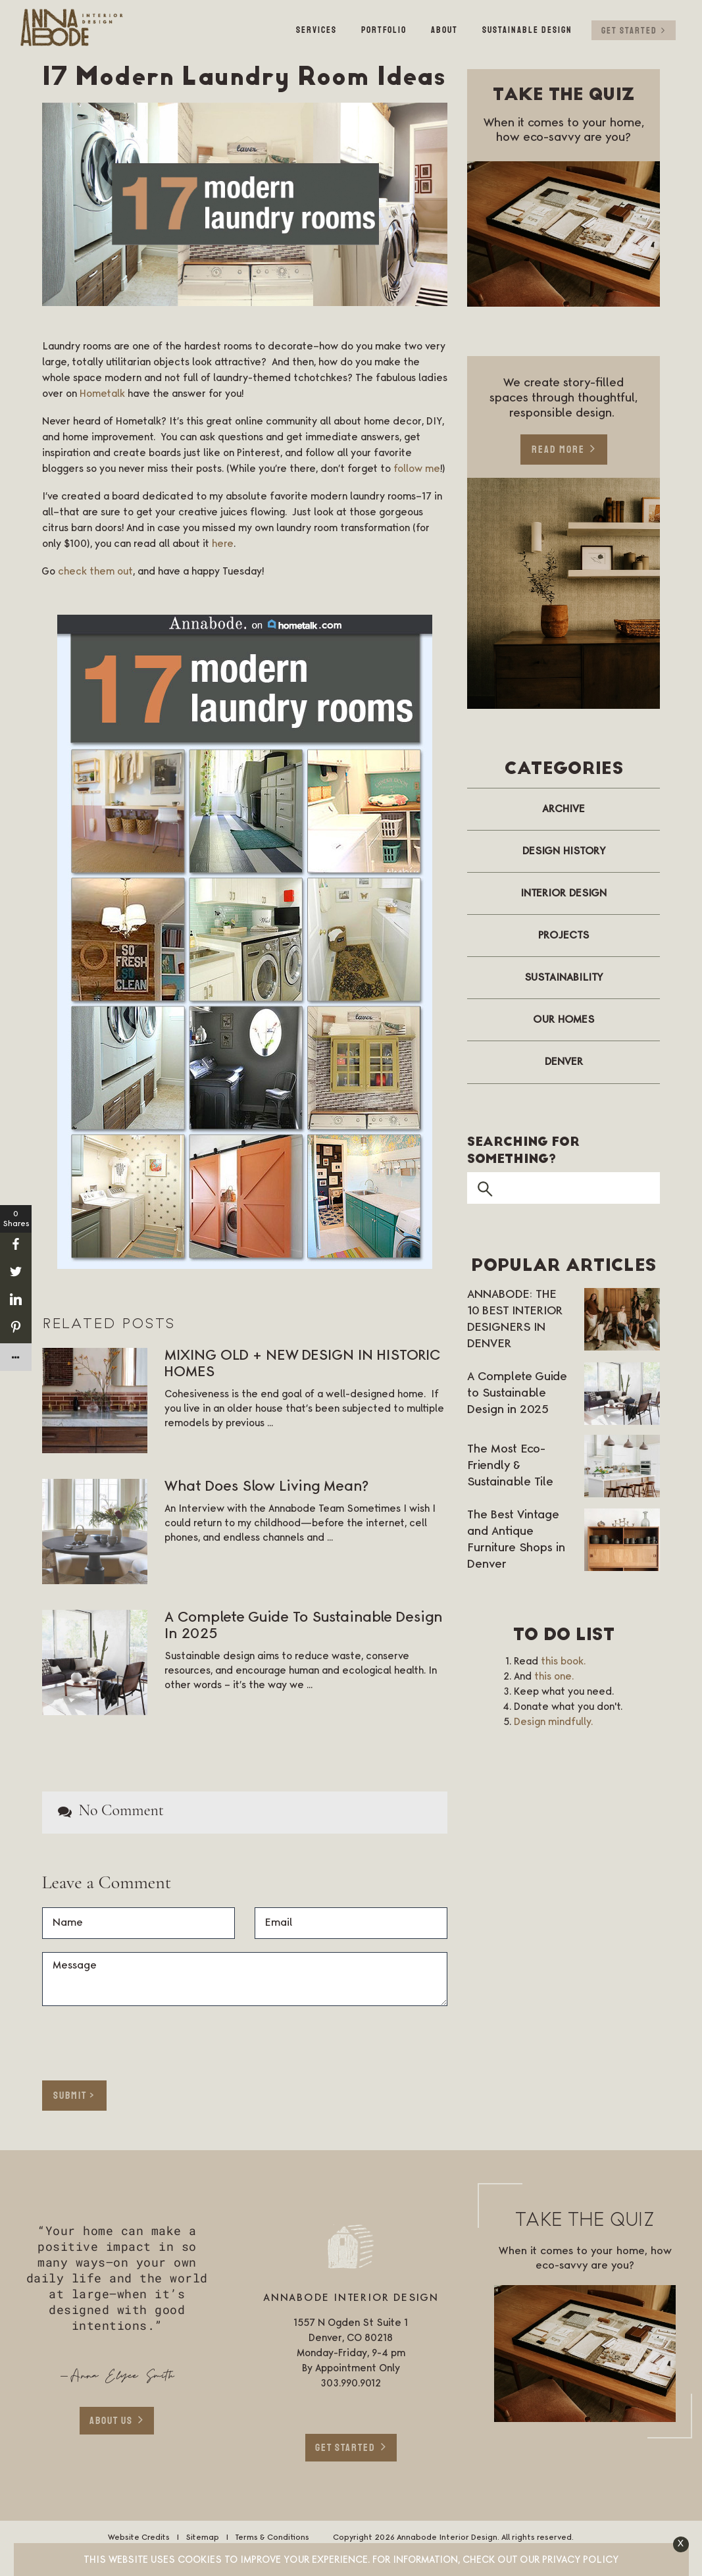 The width and height of the screenshot is (702, 2576). Describe the element at coordinates (119, 2039) in the screenshot. I see `[presentation]` at that location.